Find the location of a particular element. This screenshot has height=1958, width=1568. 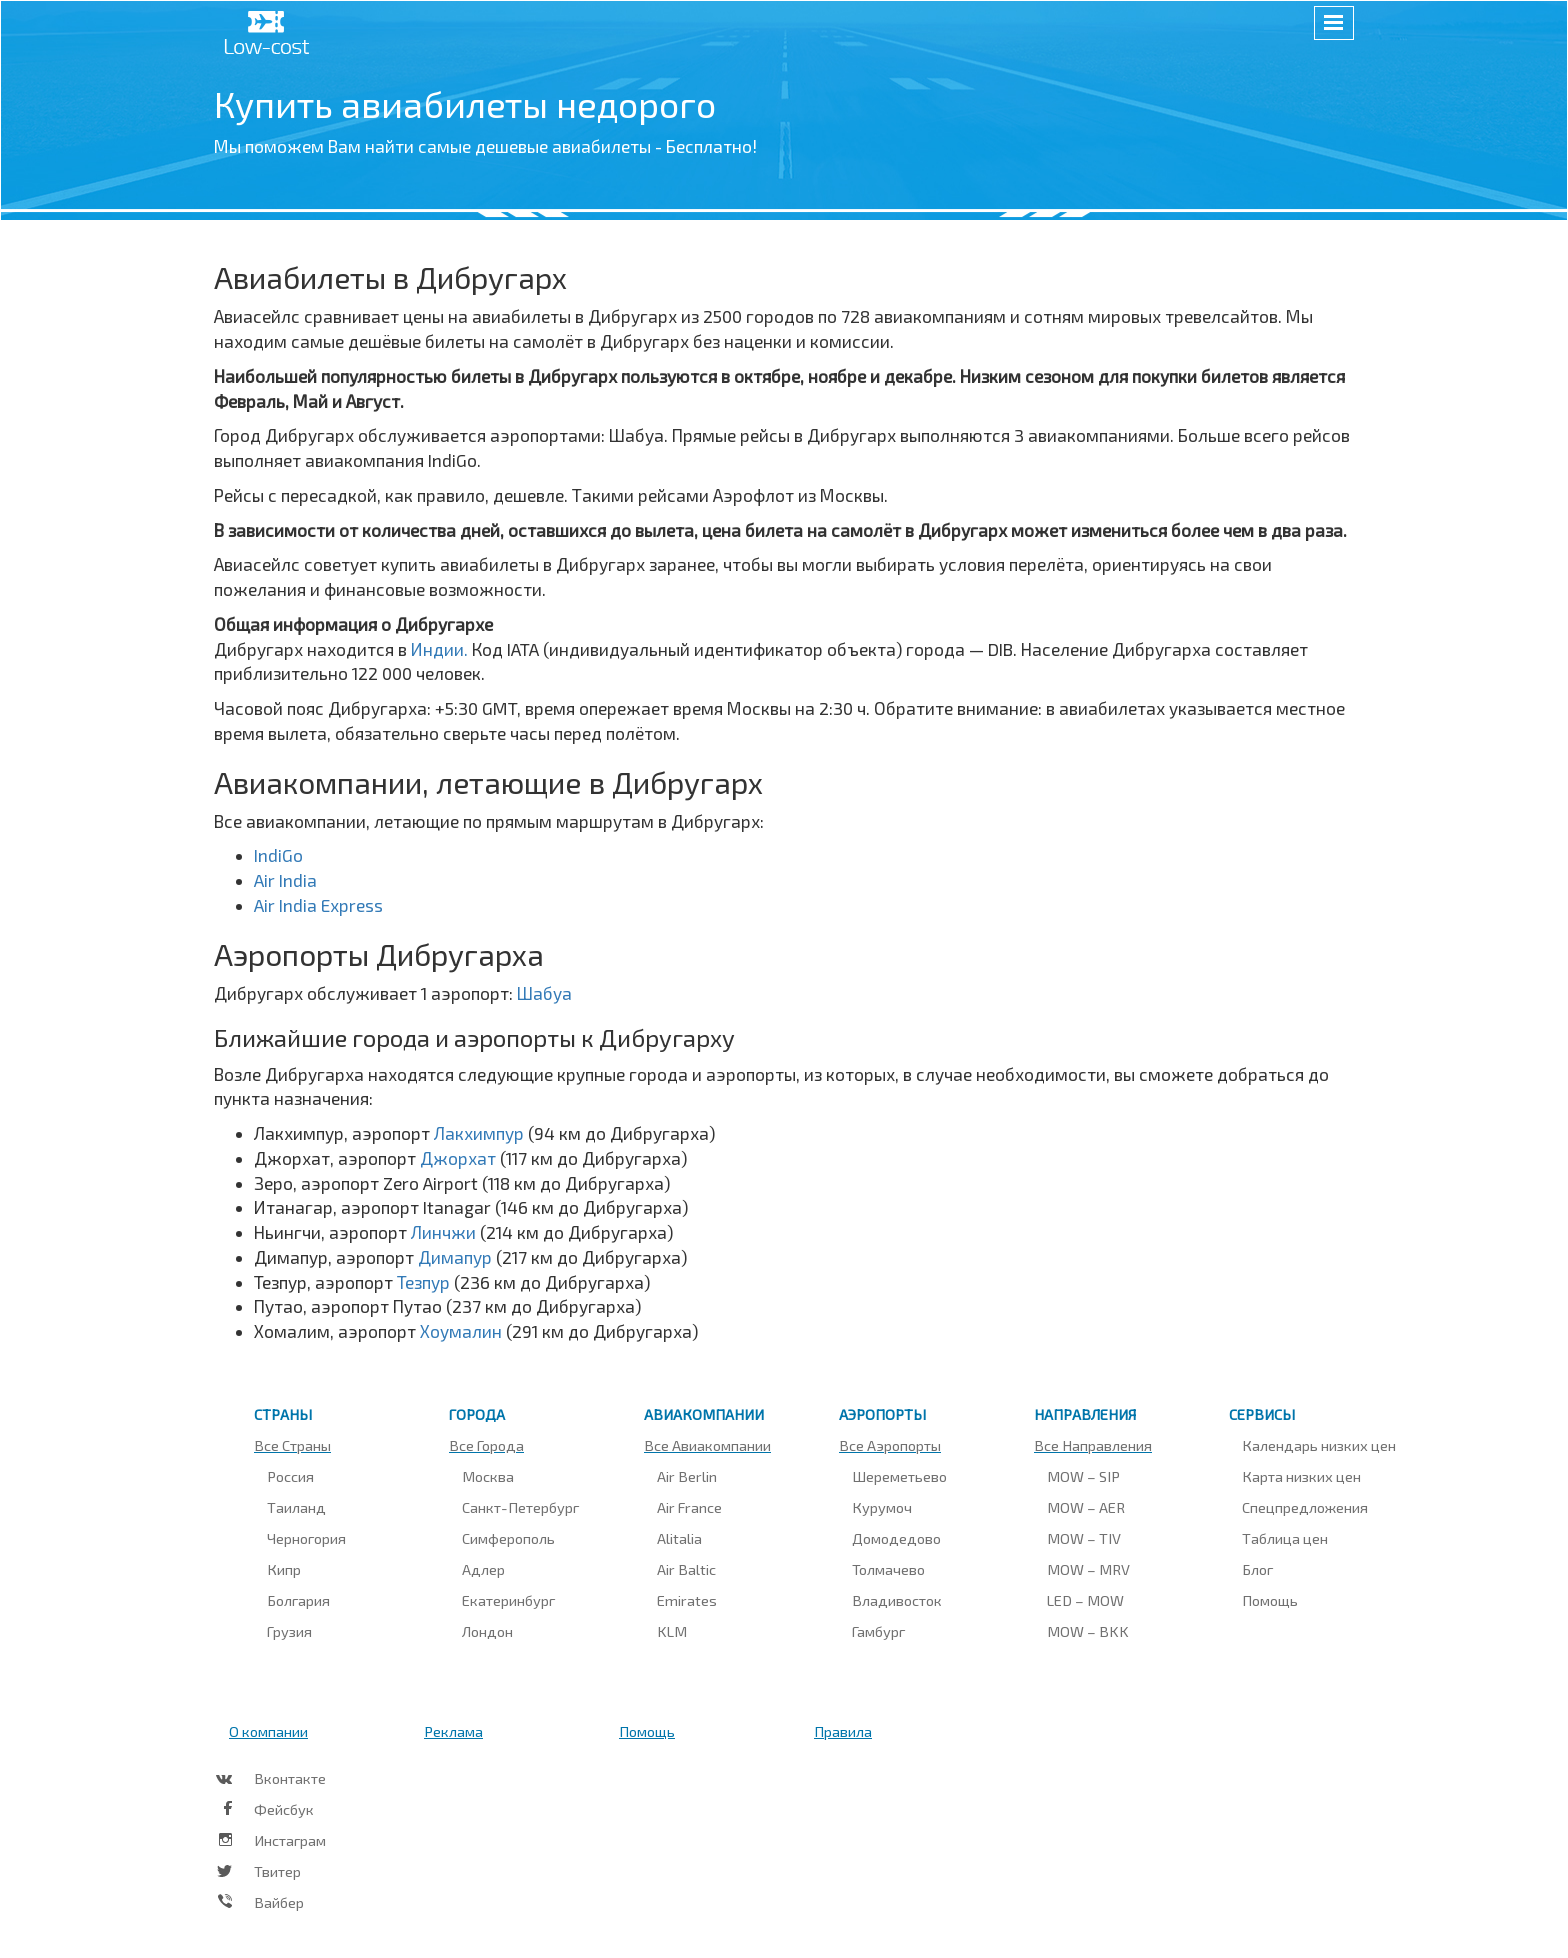

Россия is located at coordinates (290, 1476).